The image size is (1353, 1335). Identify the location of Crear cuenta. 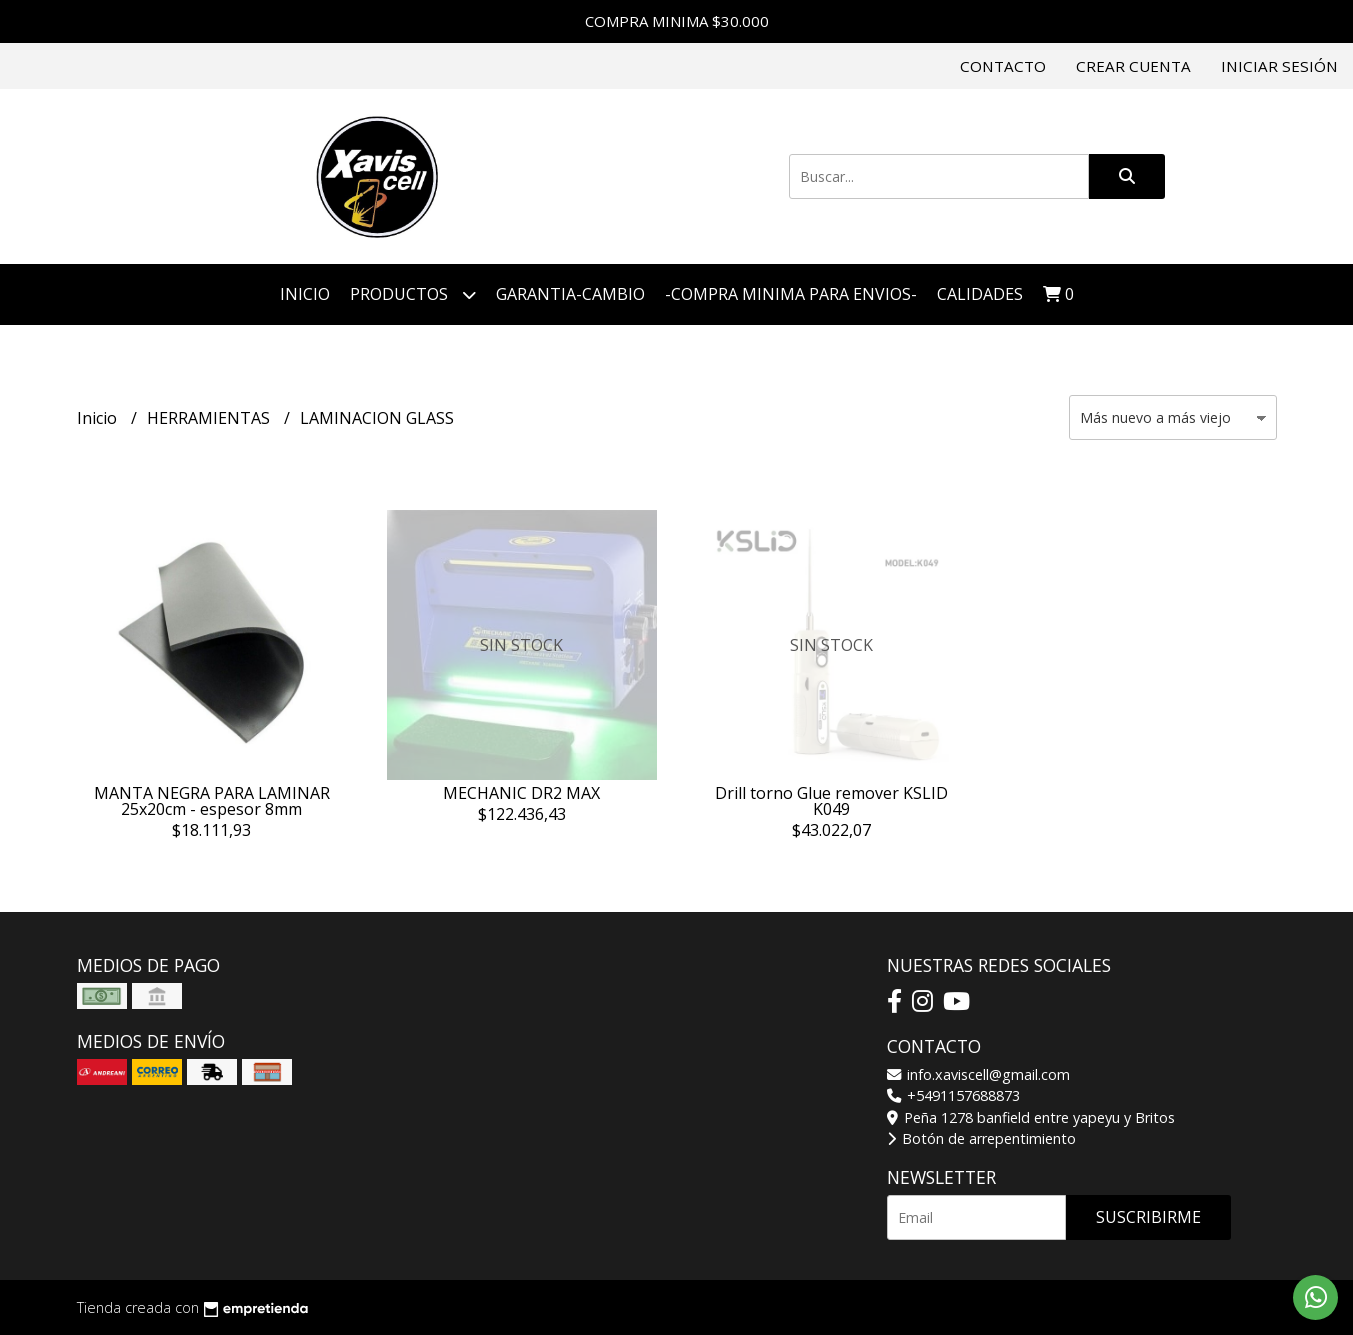
(1133, 66).